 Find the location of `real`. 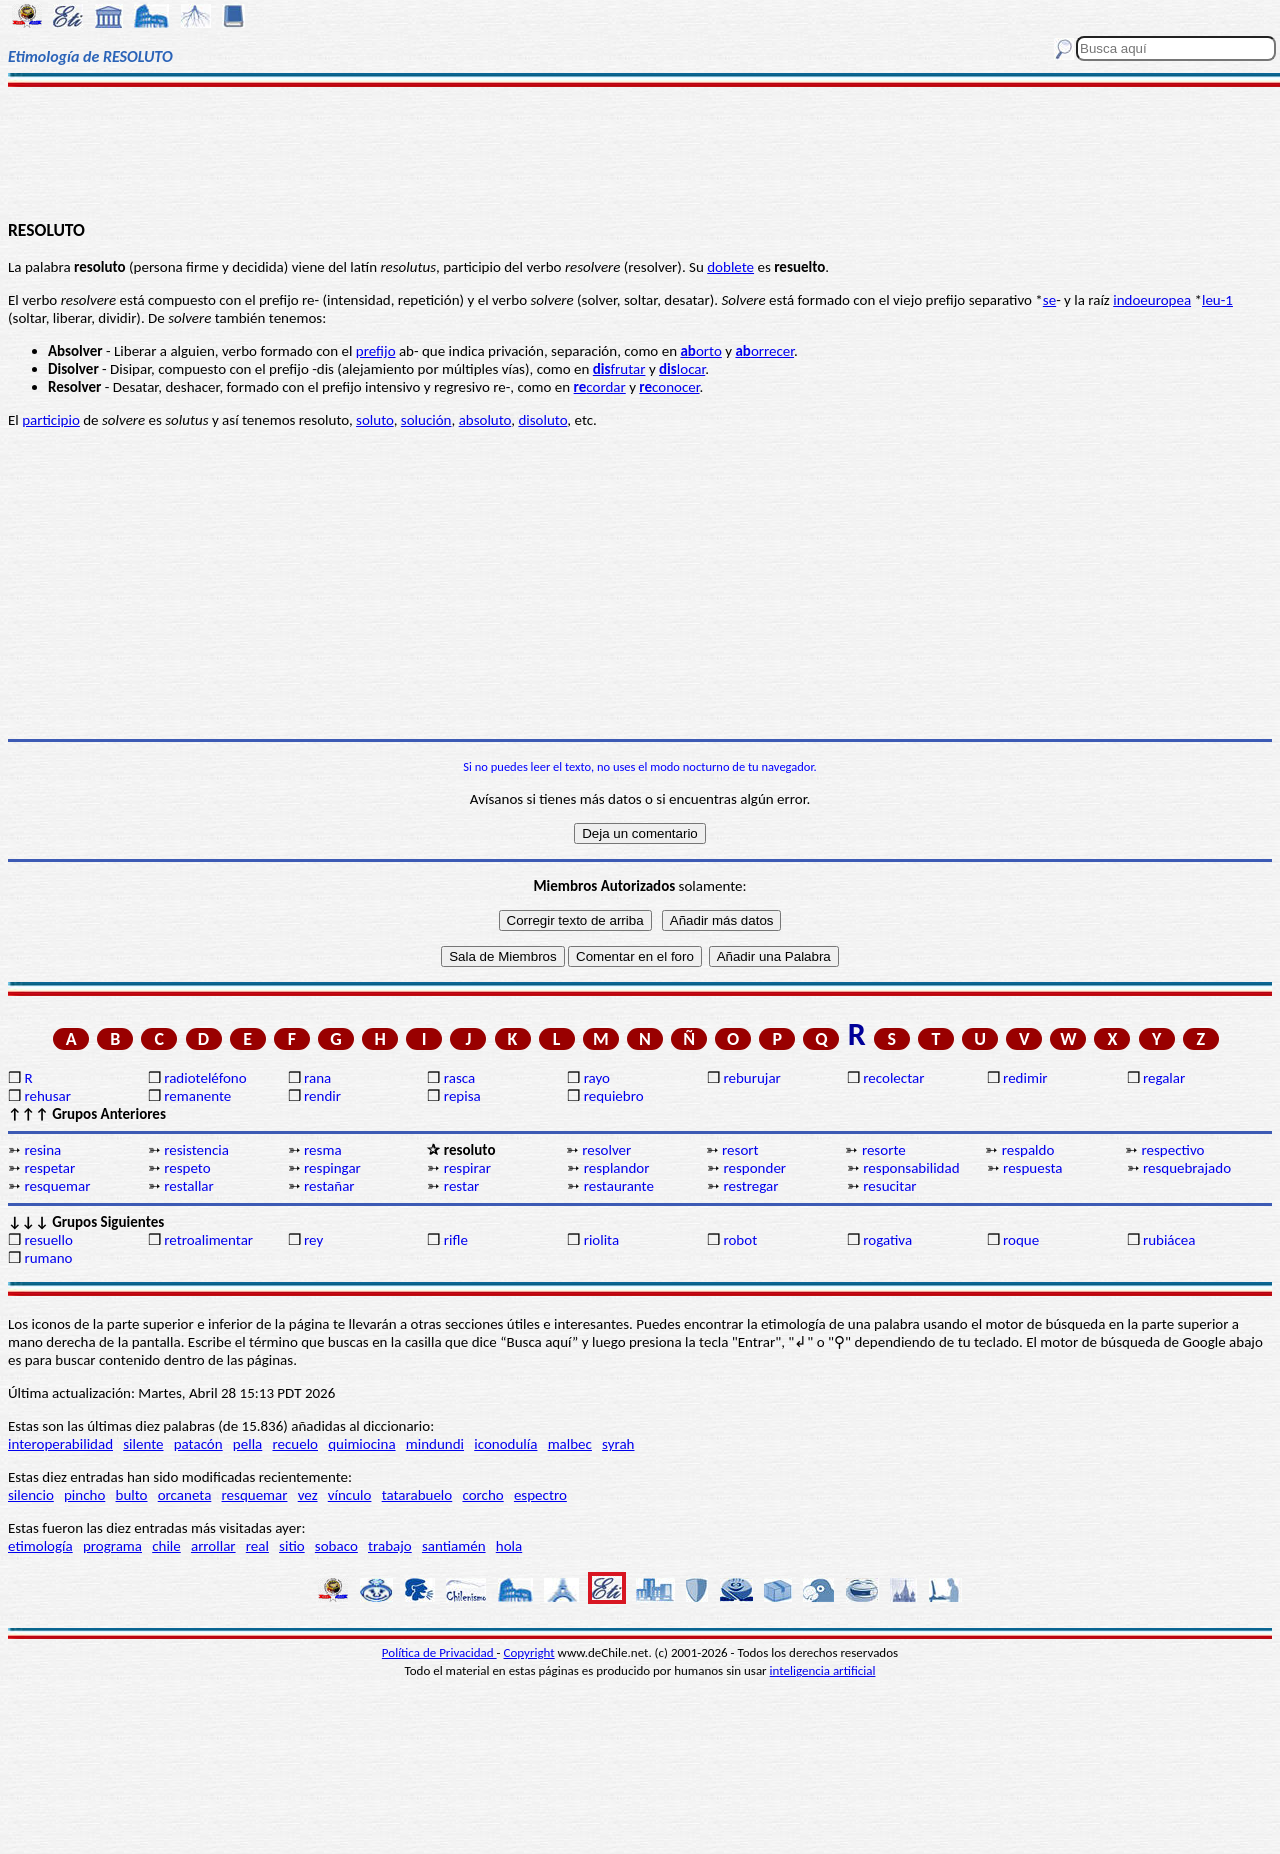

real is located at coordinates (257, 1546).